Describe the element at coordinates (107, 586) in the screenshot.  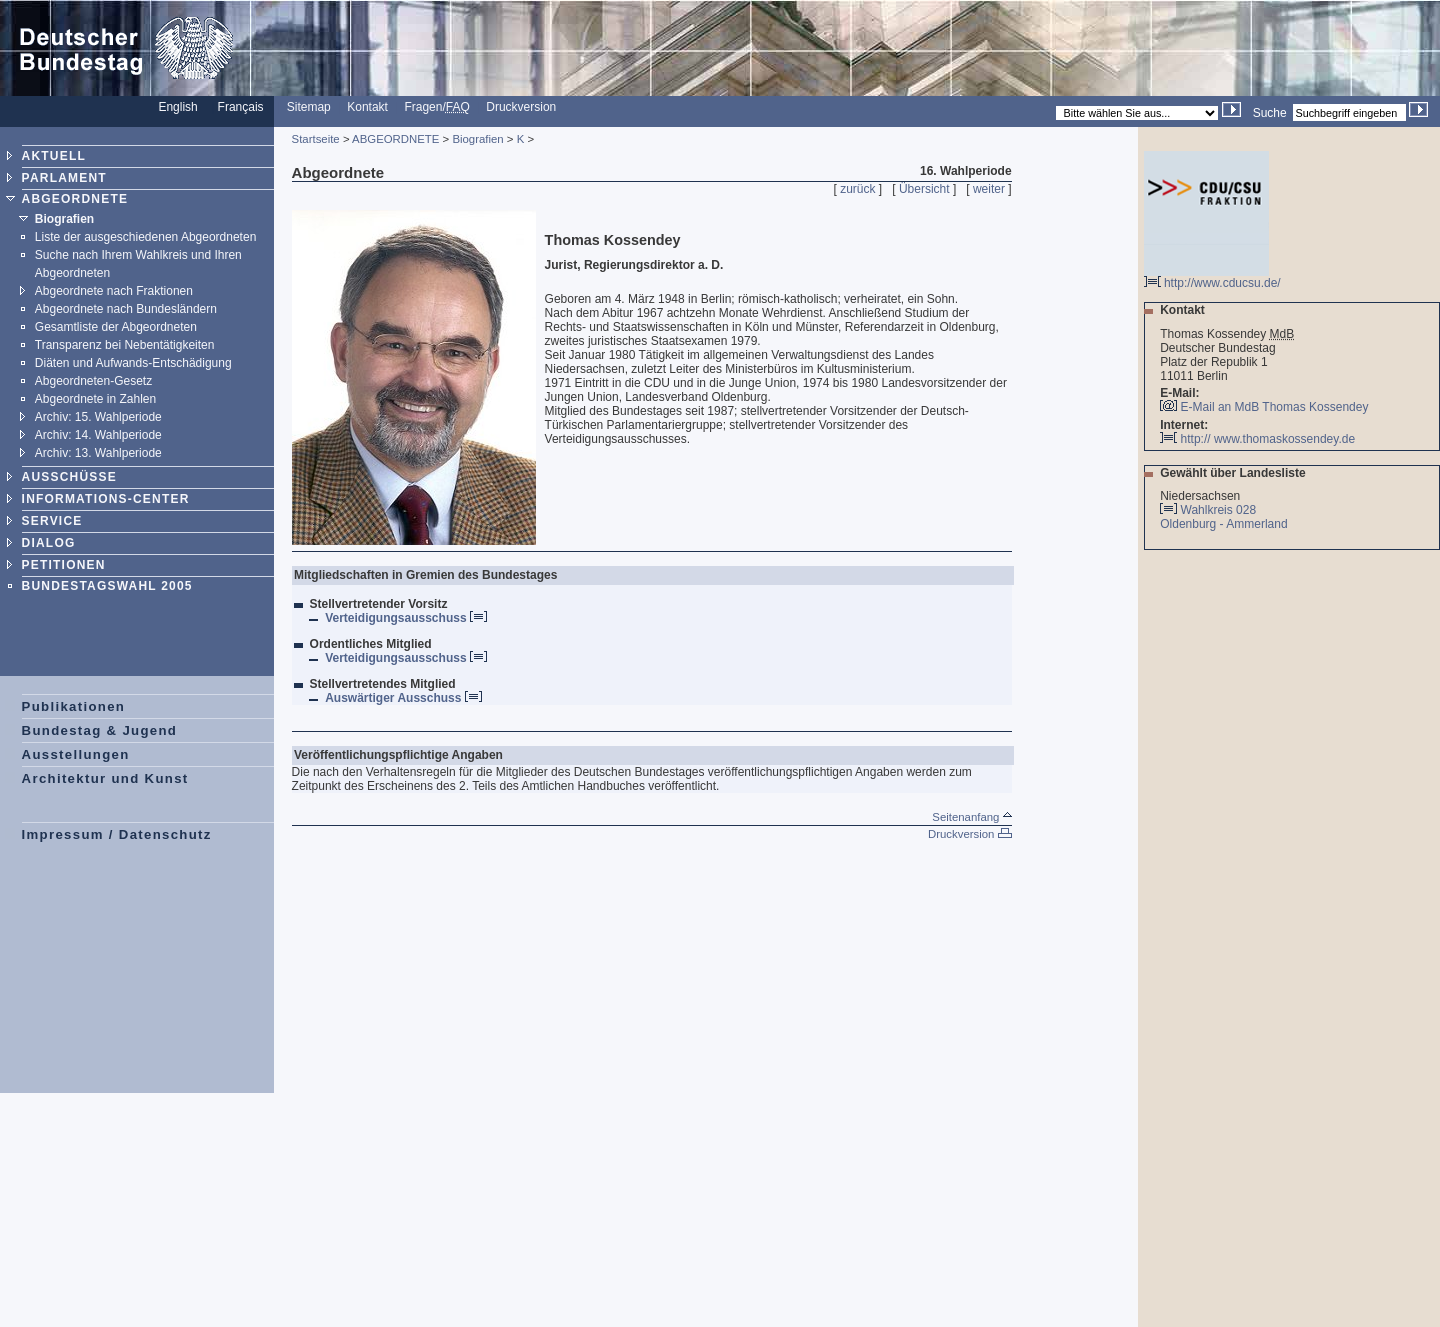
I see `BUNDESTAGSWAHL 2005` at that location.